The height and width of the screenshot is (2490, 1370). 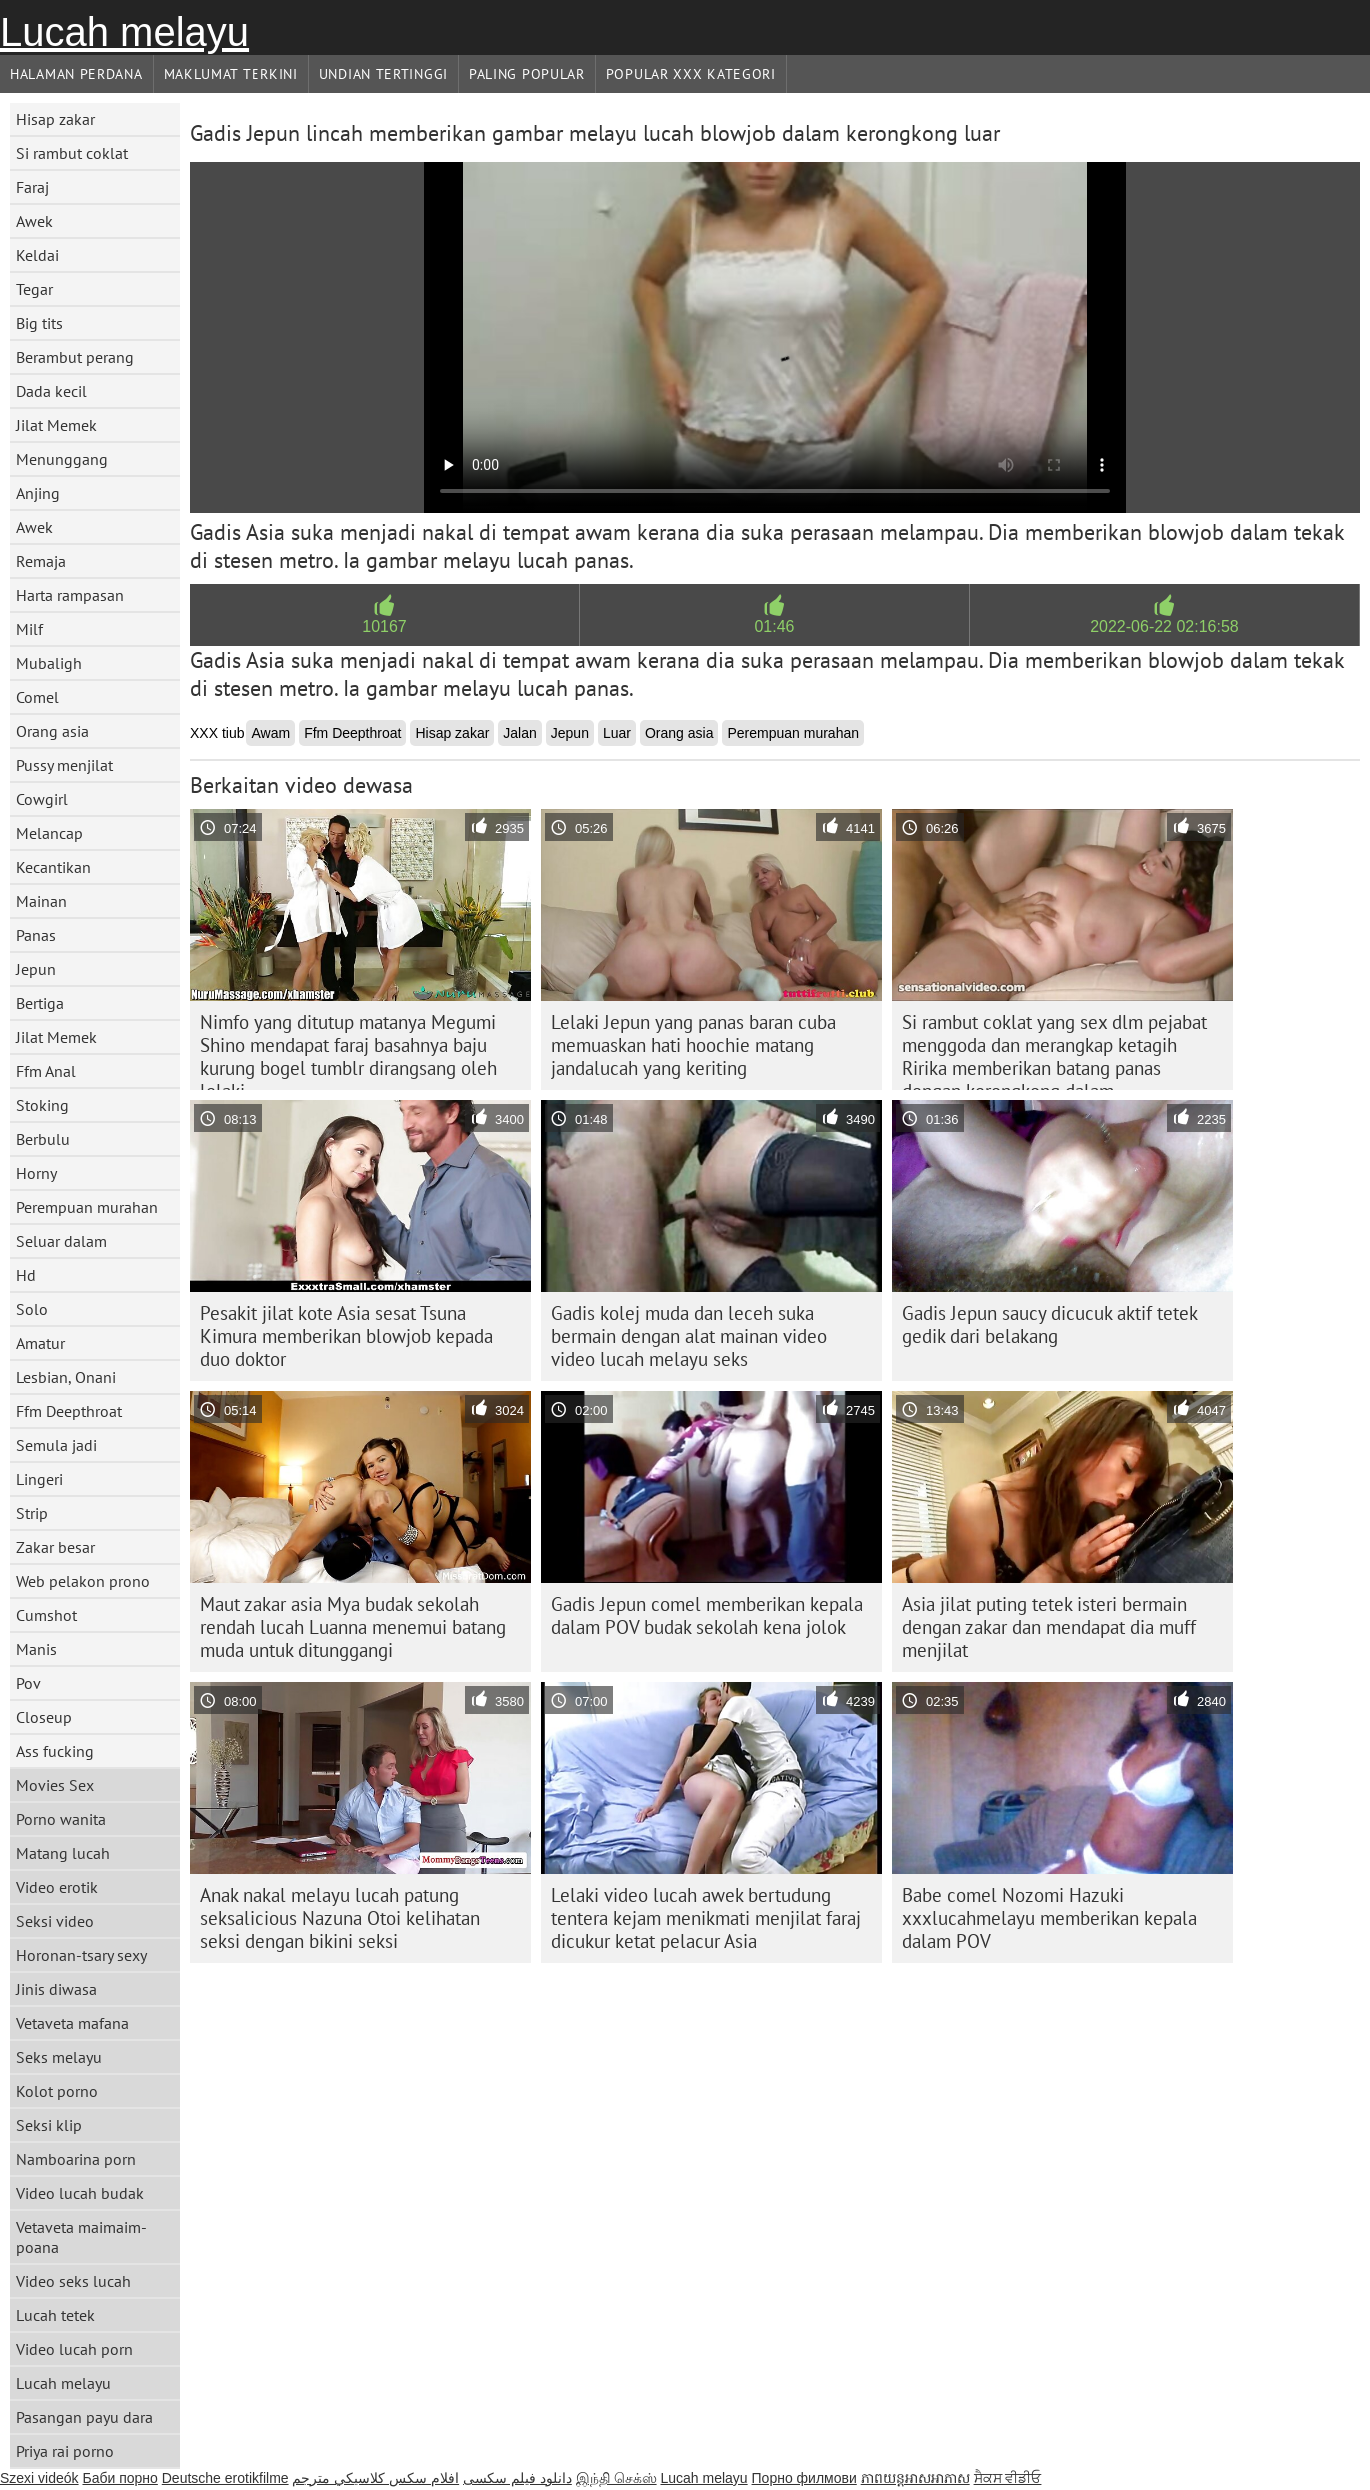 I want to click on ਸੈਕਸ ਵੀਡੀਓ, so click(x=1008, y=2478).